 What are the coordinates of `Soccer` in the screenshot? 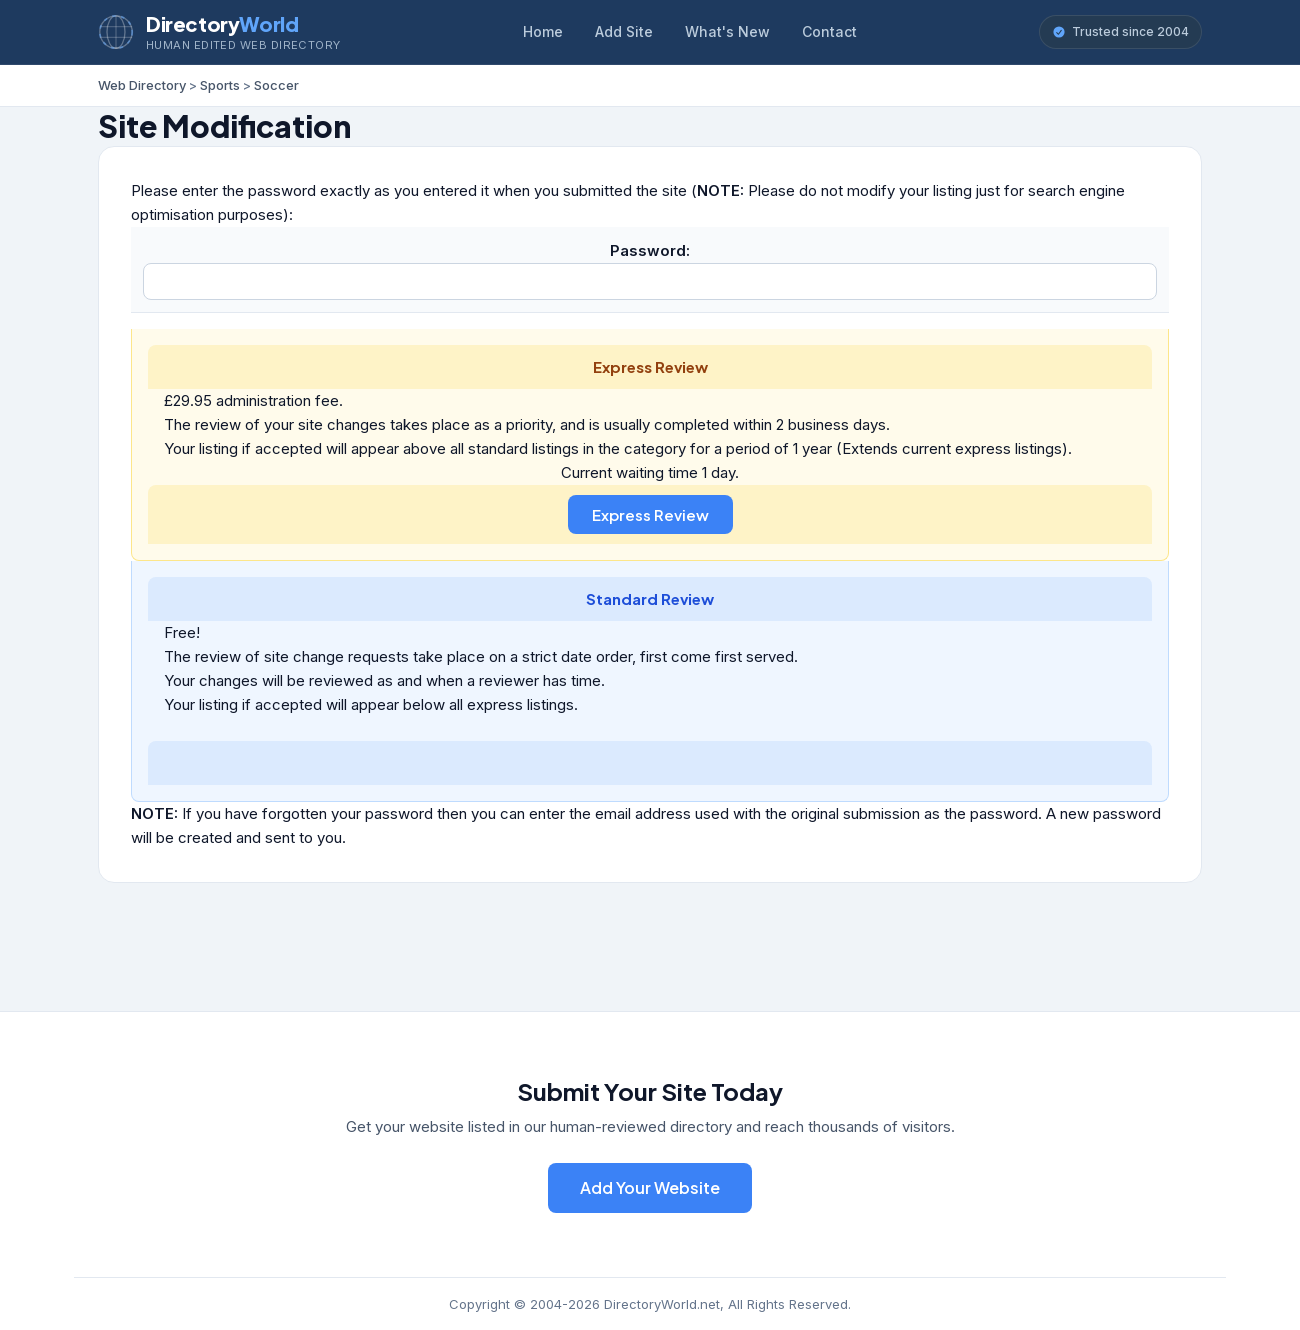 It's located at (276, 85).